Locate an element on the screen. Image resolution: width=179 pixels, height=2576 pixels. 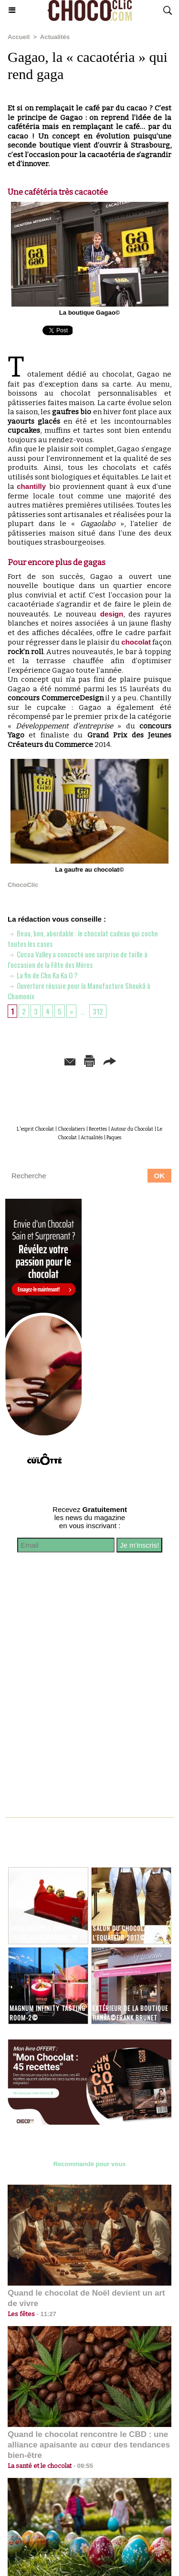
Recettes is located at coordinates (98, 1129).